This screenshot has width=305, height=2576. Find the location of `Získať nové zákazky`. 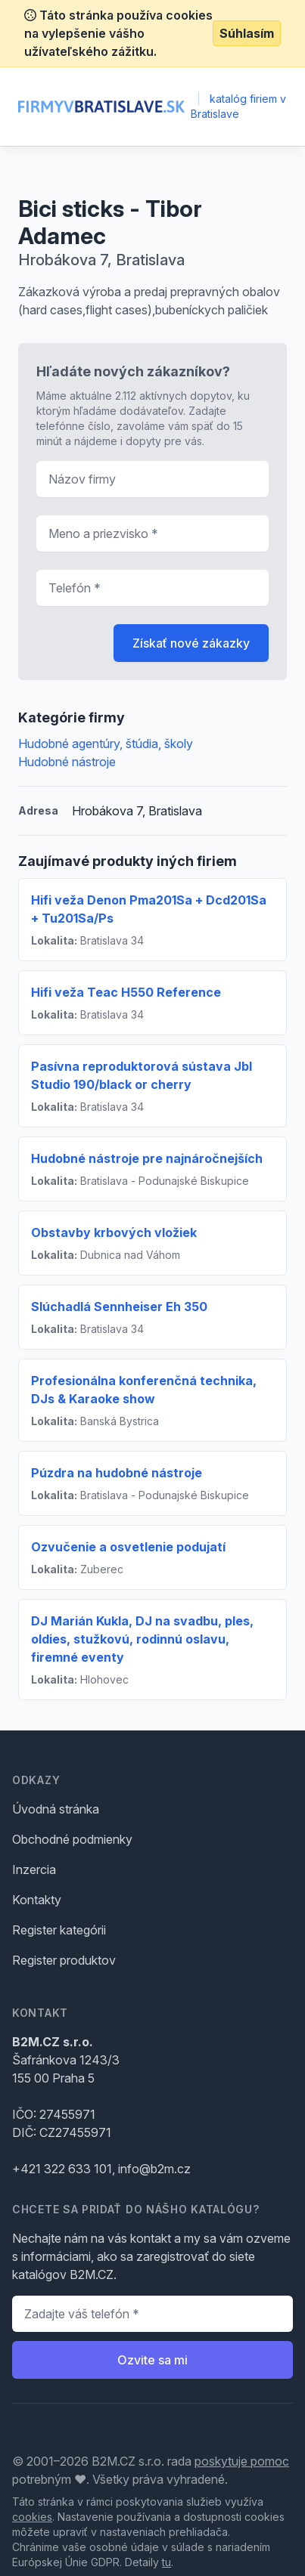

Získať nové zákazky is located at coordinates (191, 643).